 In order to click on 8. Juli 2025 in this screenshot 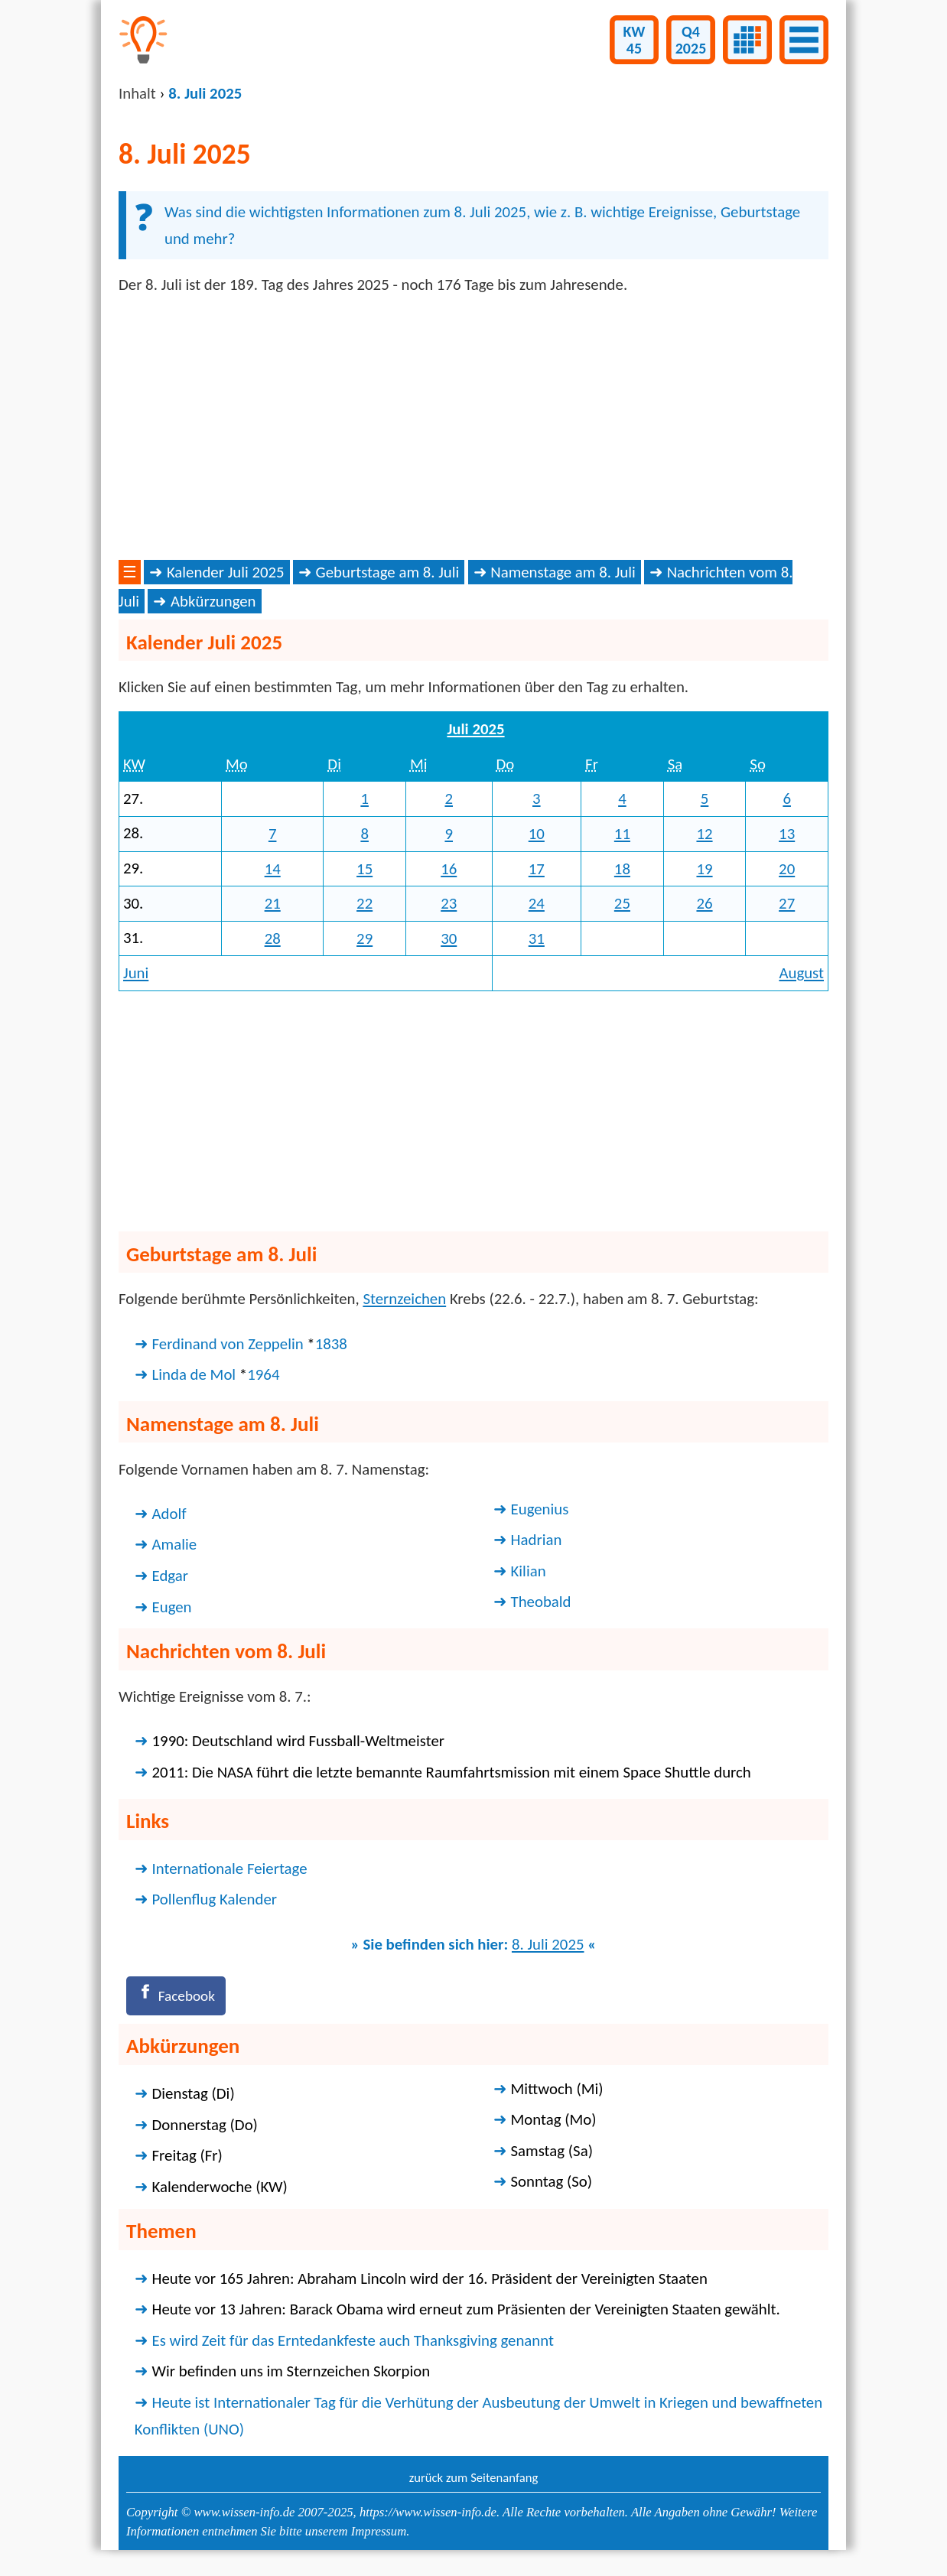, I will do `click(548, 1944)`.